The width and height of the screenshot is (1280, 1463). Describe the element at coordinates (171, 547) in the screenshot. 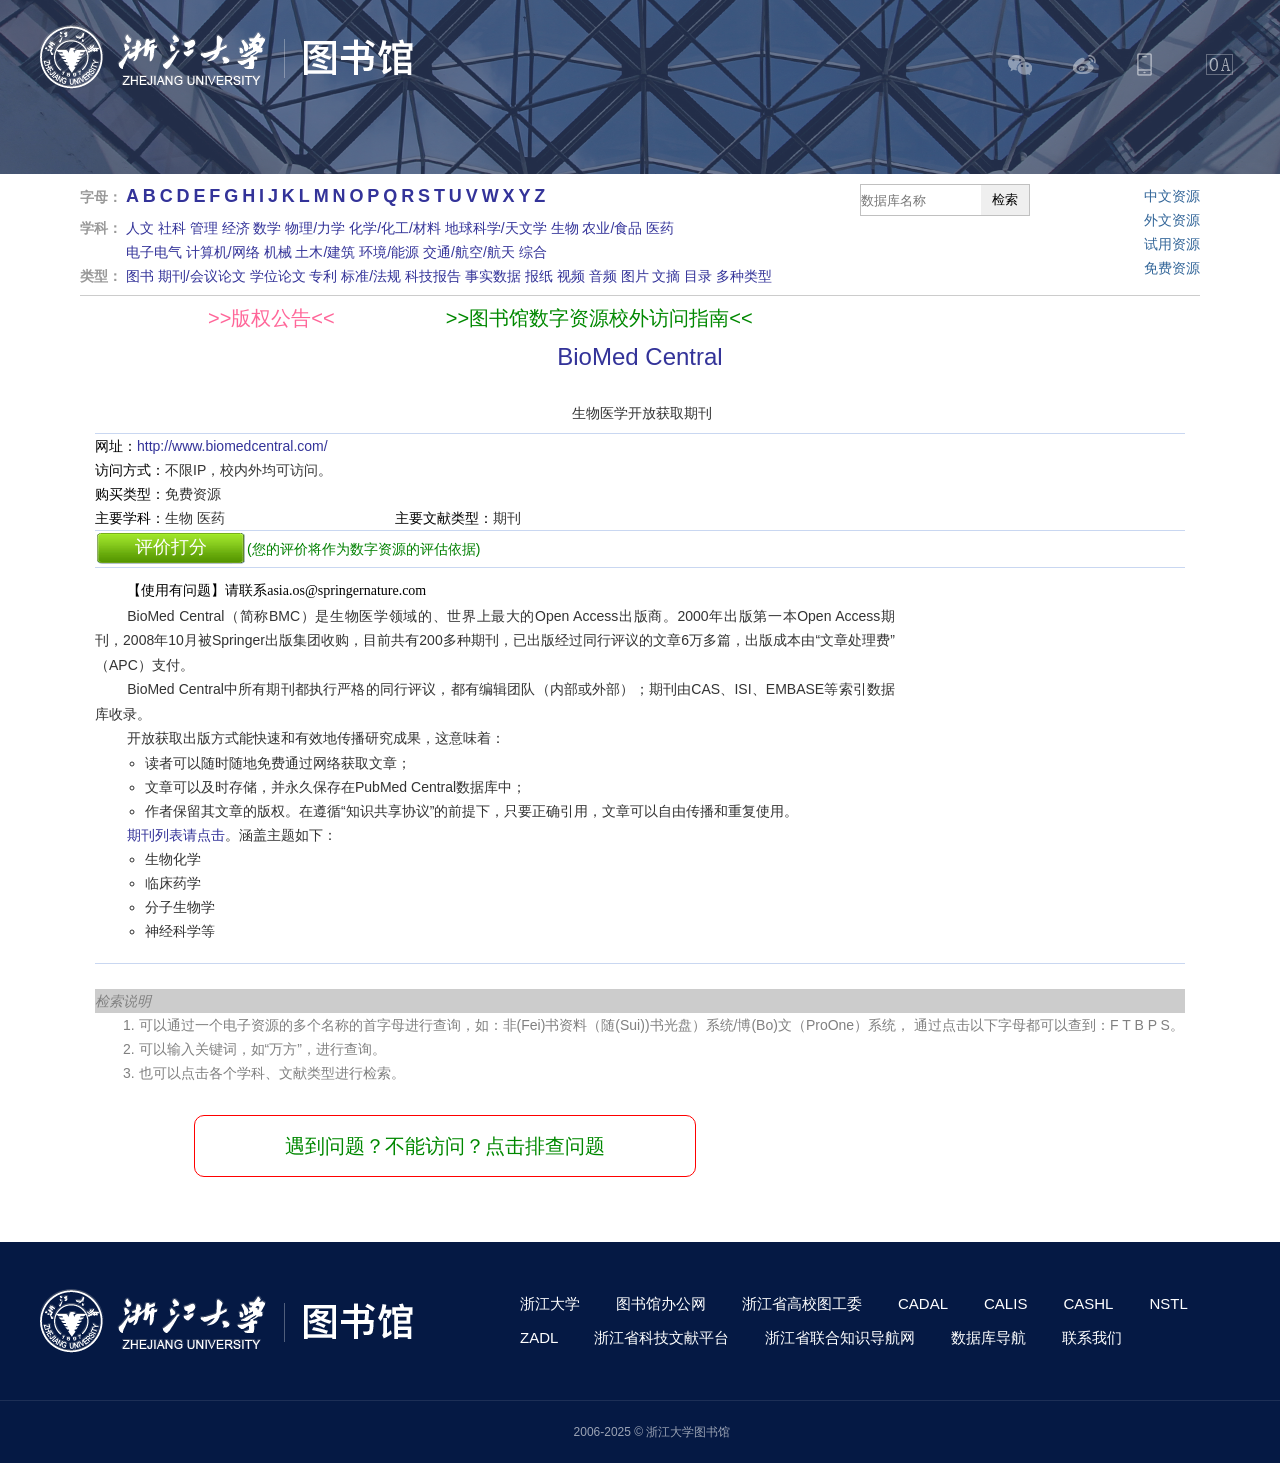

I see `评价打分` at that location.